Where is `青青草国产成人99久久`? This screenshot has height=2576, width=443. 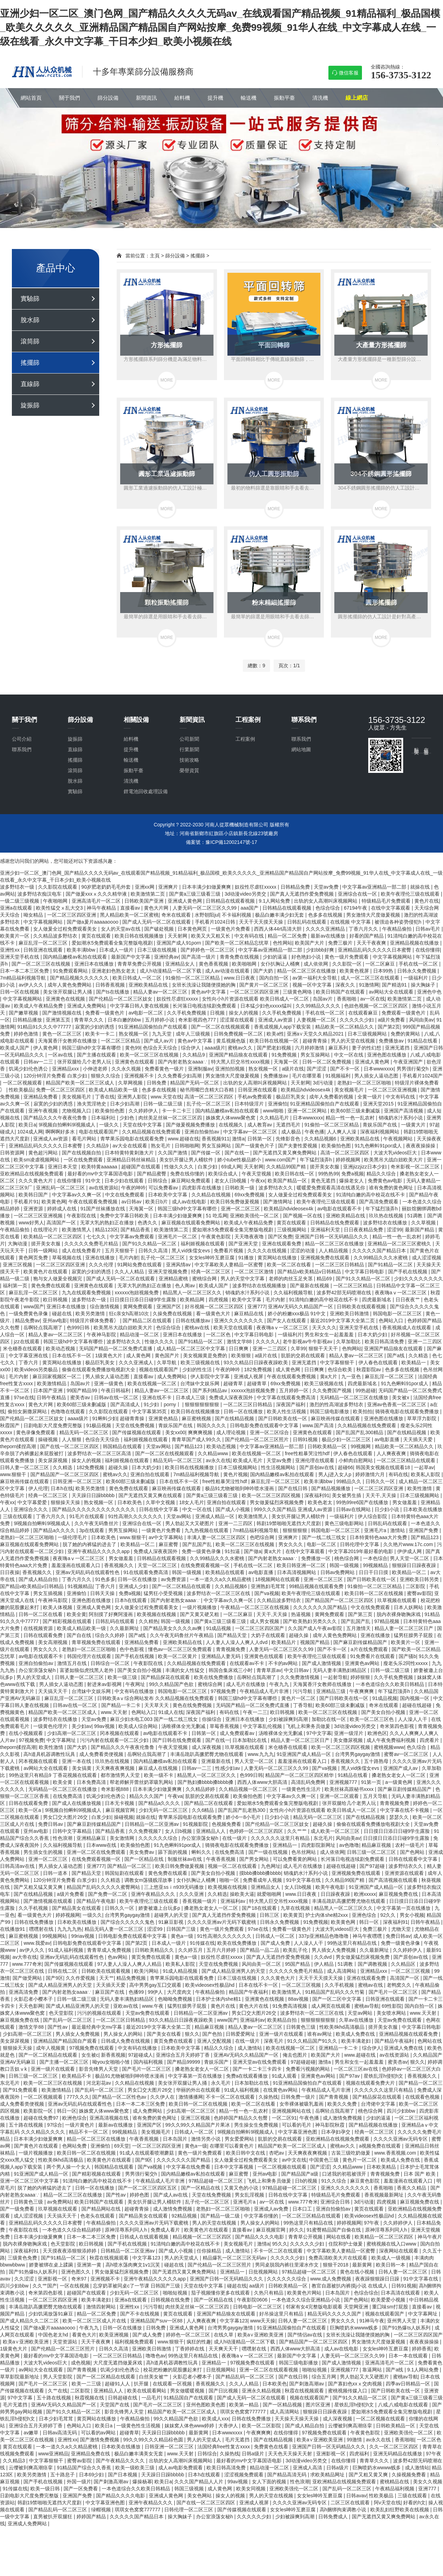
青青草国产成人99久久 is located at coordinates (197, 1439).